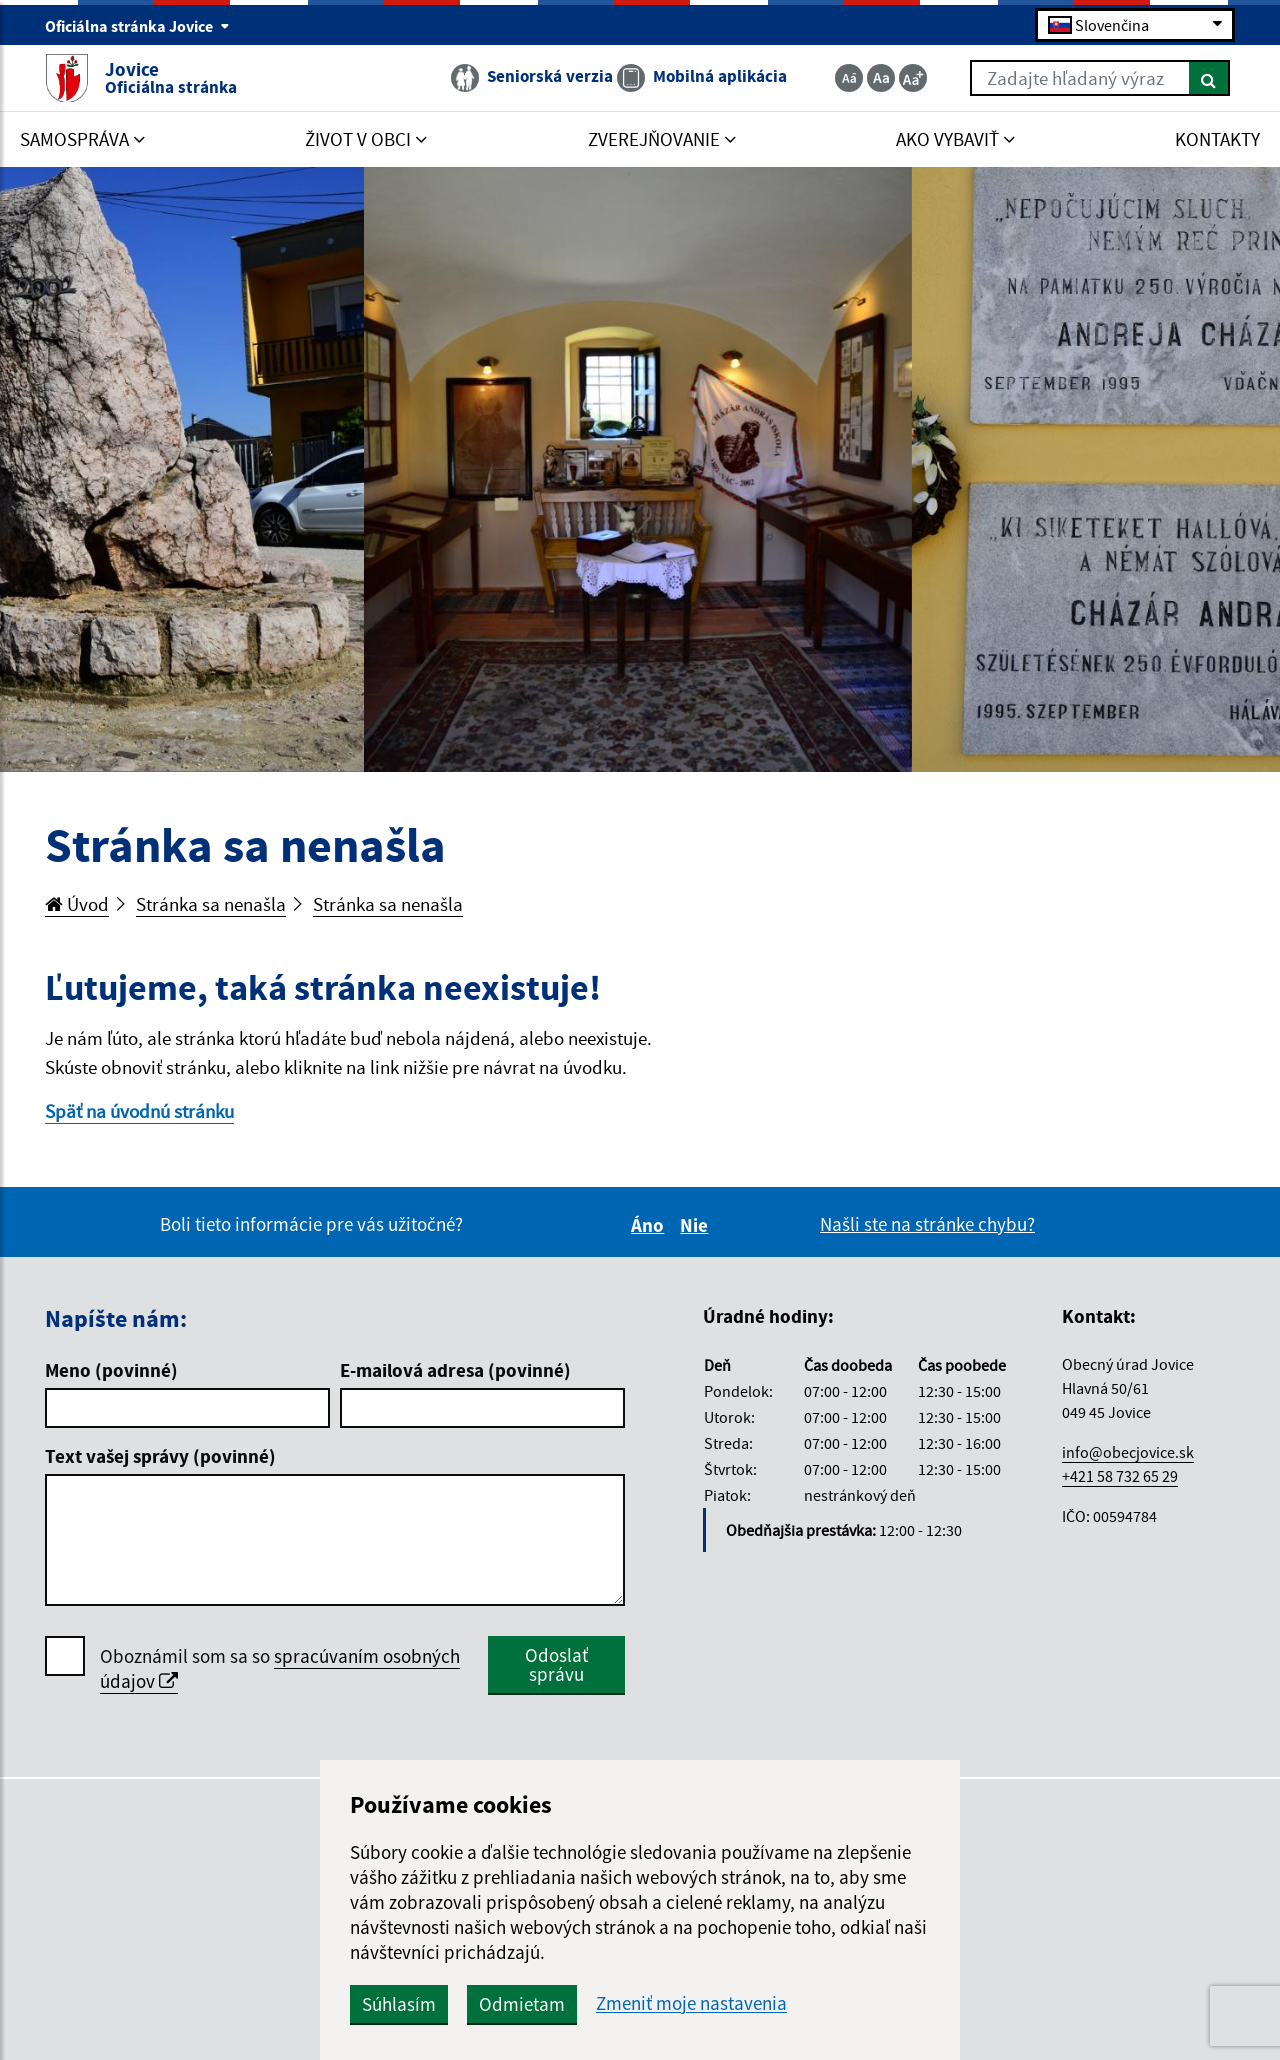 This screenshot has height=2060, width=1280. Describe the element at coordinates (455, 1370) in the screenshot. I see `E-mailová adresa (povinné)` at that location.